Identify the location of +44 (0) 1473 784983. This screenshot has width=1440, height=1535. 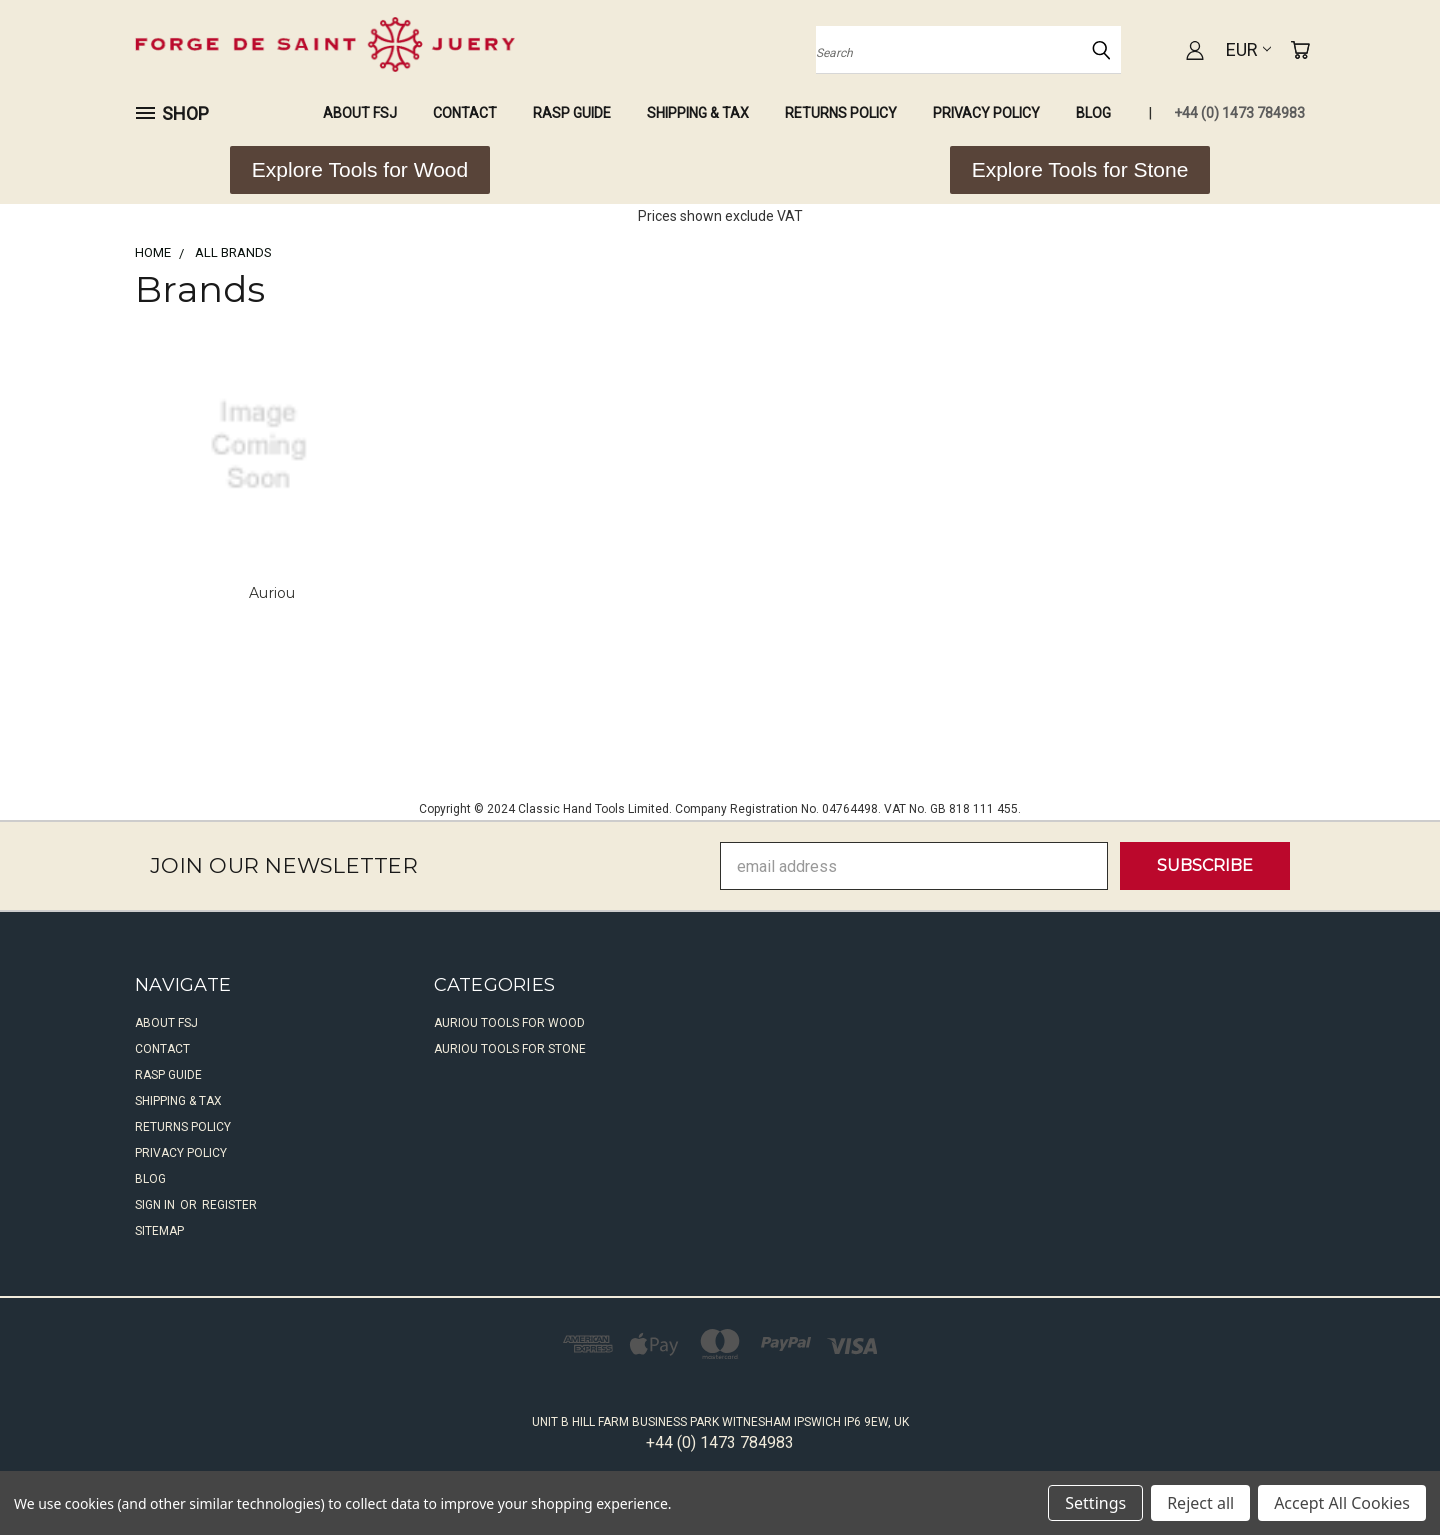
(1239, 113).